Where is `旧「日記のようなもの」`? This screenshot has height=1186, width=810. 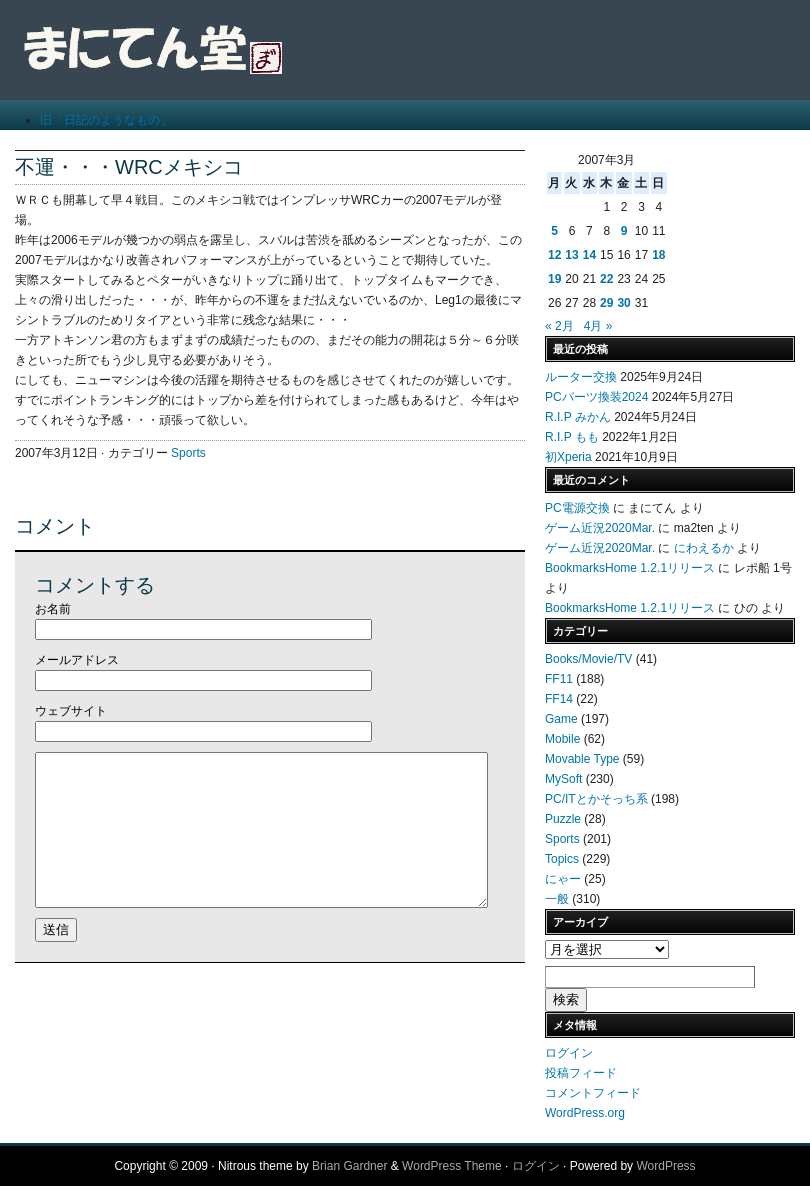
旧「日記のようなもの」 is located at coordinates (106, 120).